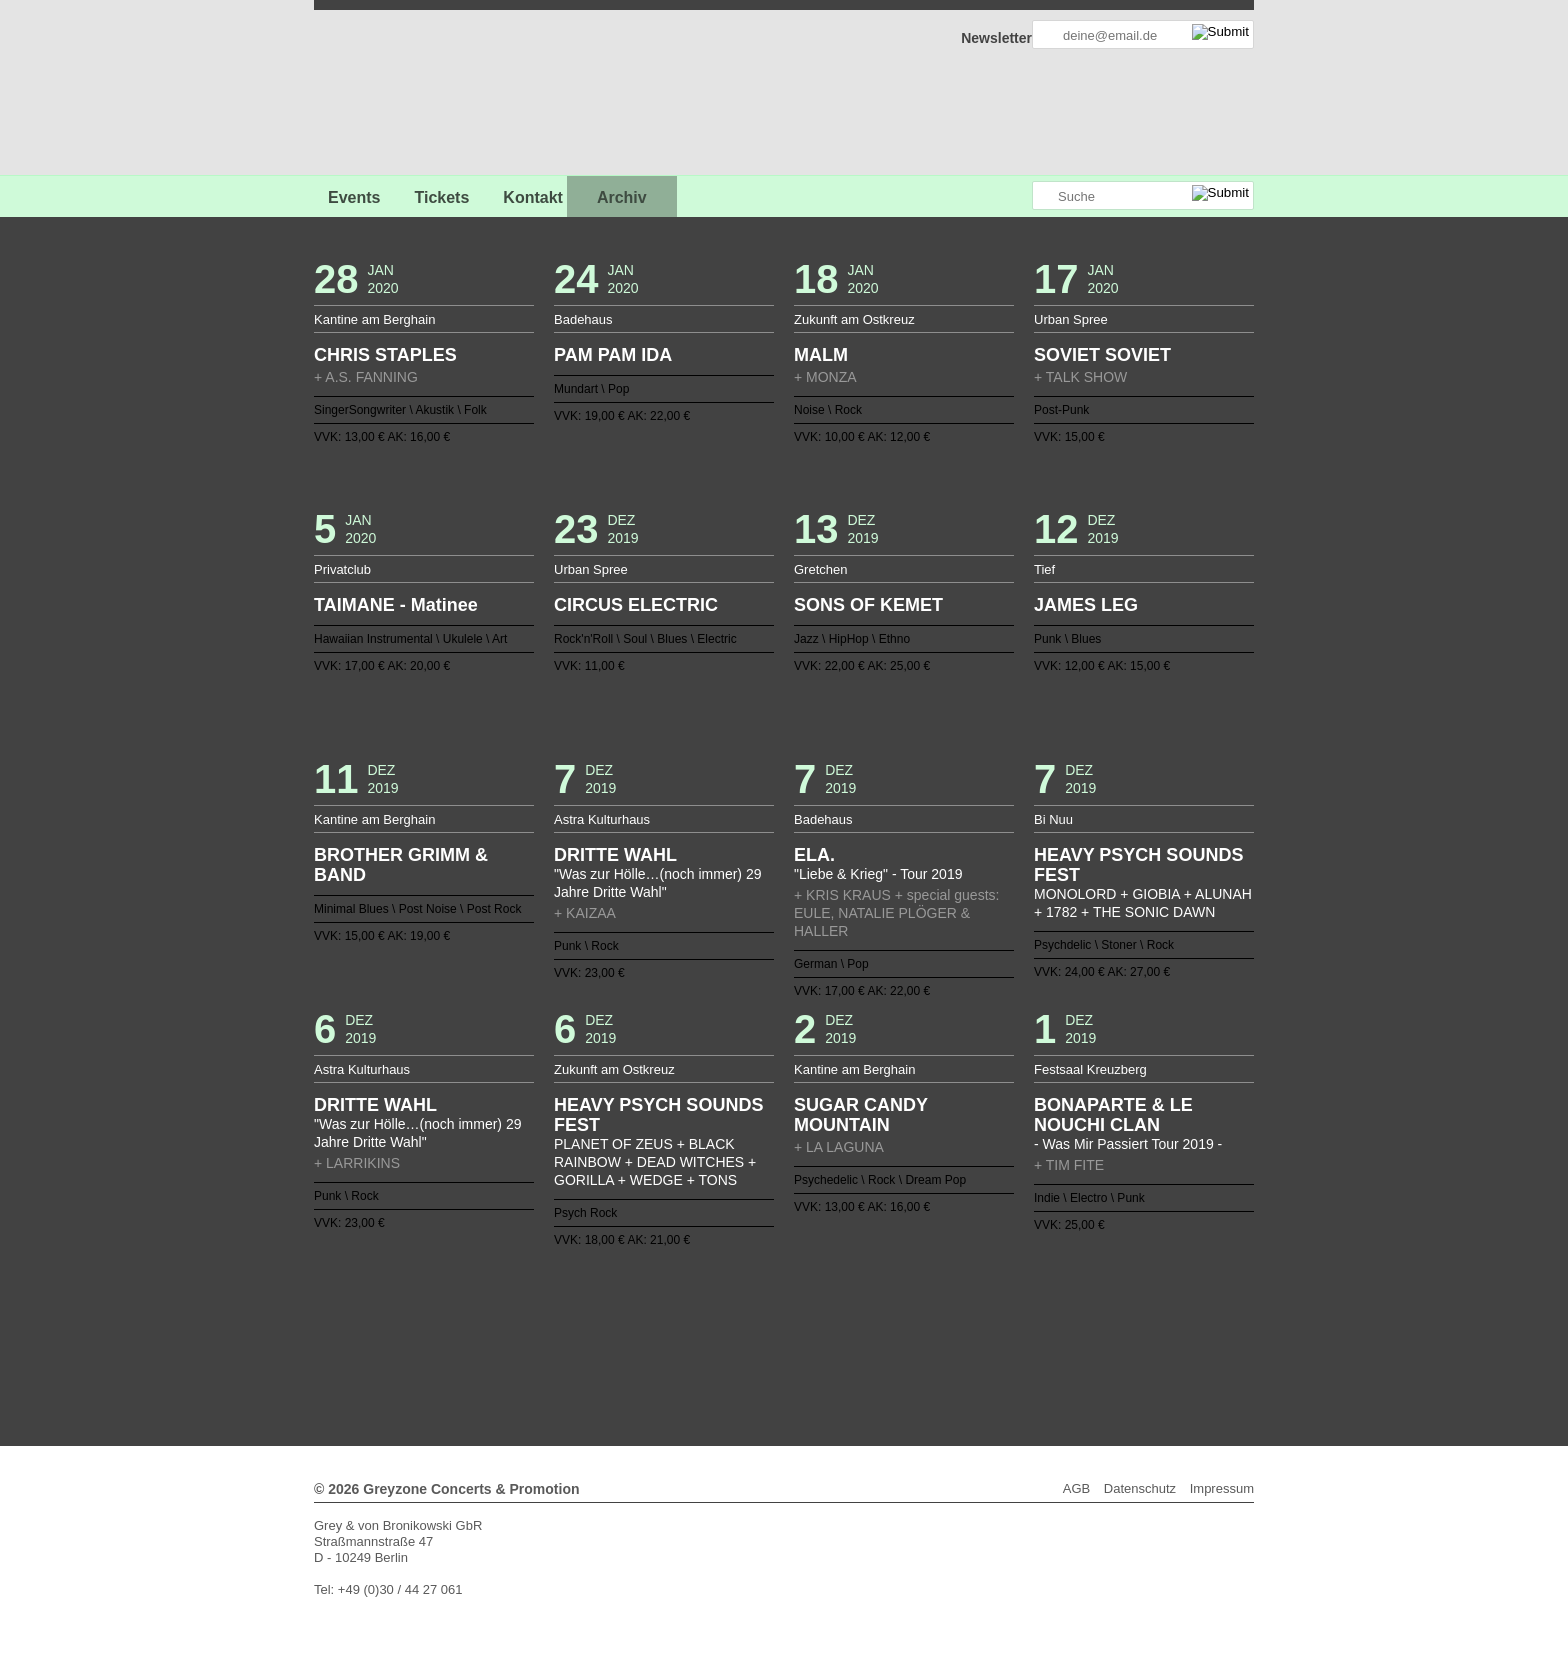 This screenshot has height=1656, width=1568. I want to click on 74, so click(1046, 1313).